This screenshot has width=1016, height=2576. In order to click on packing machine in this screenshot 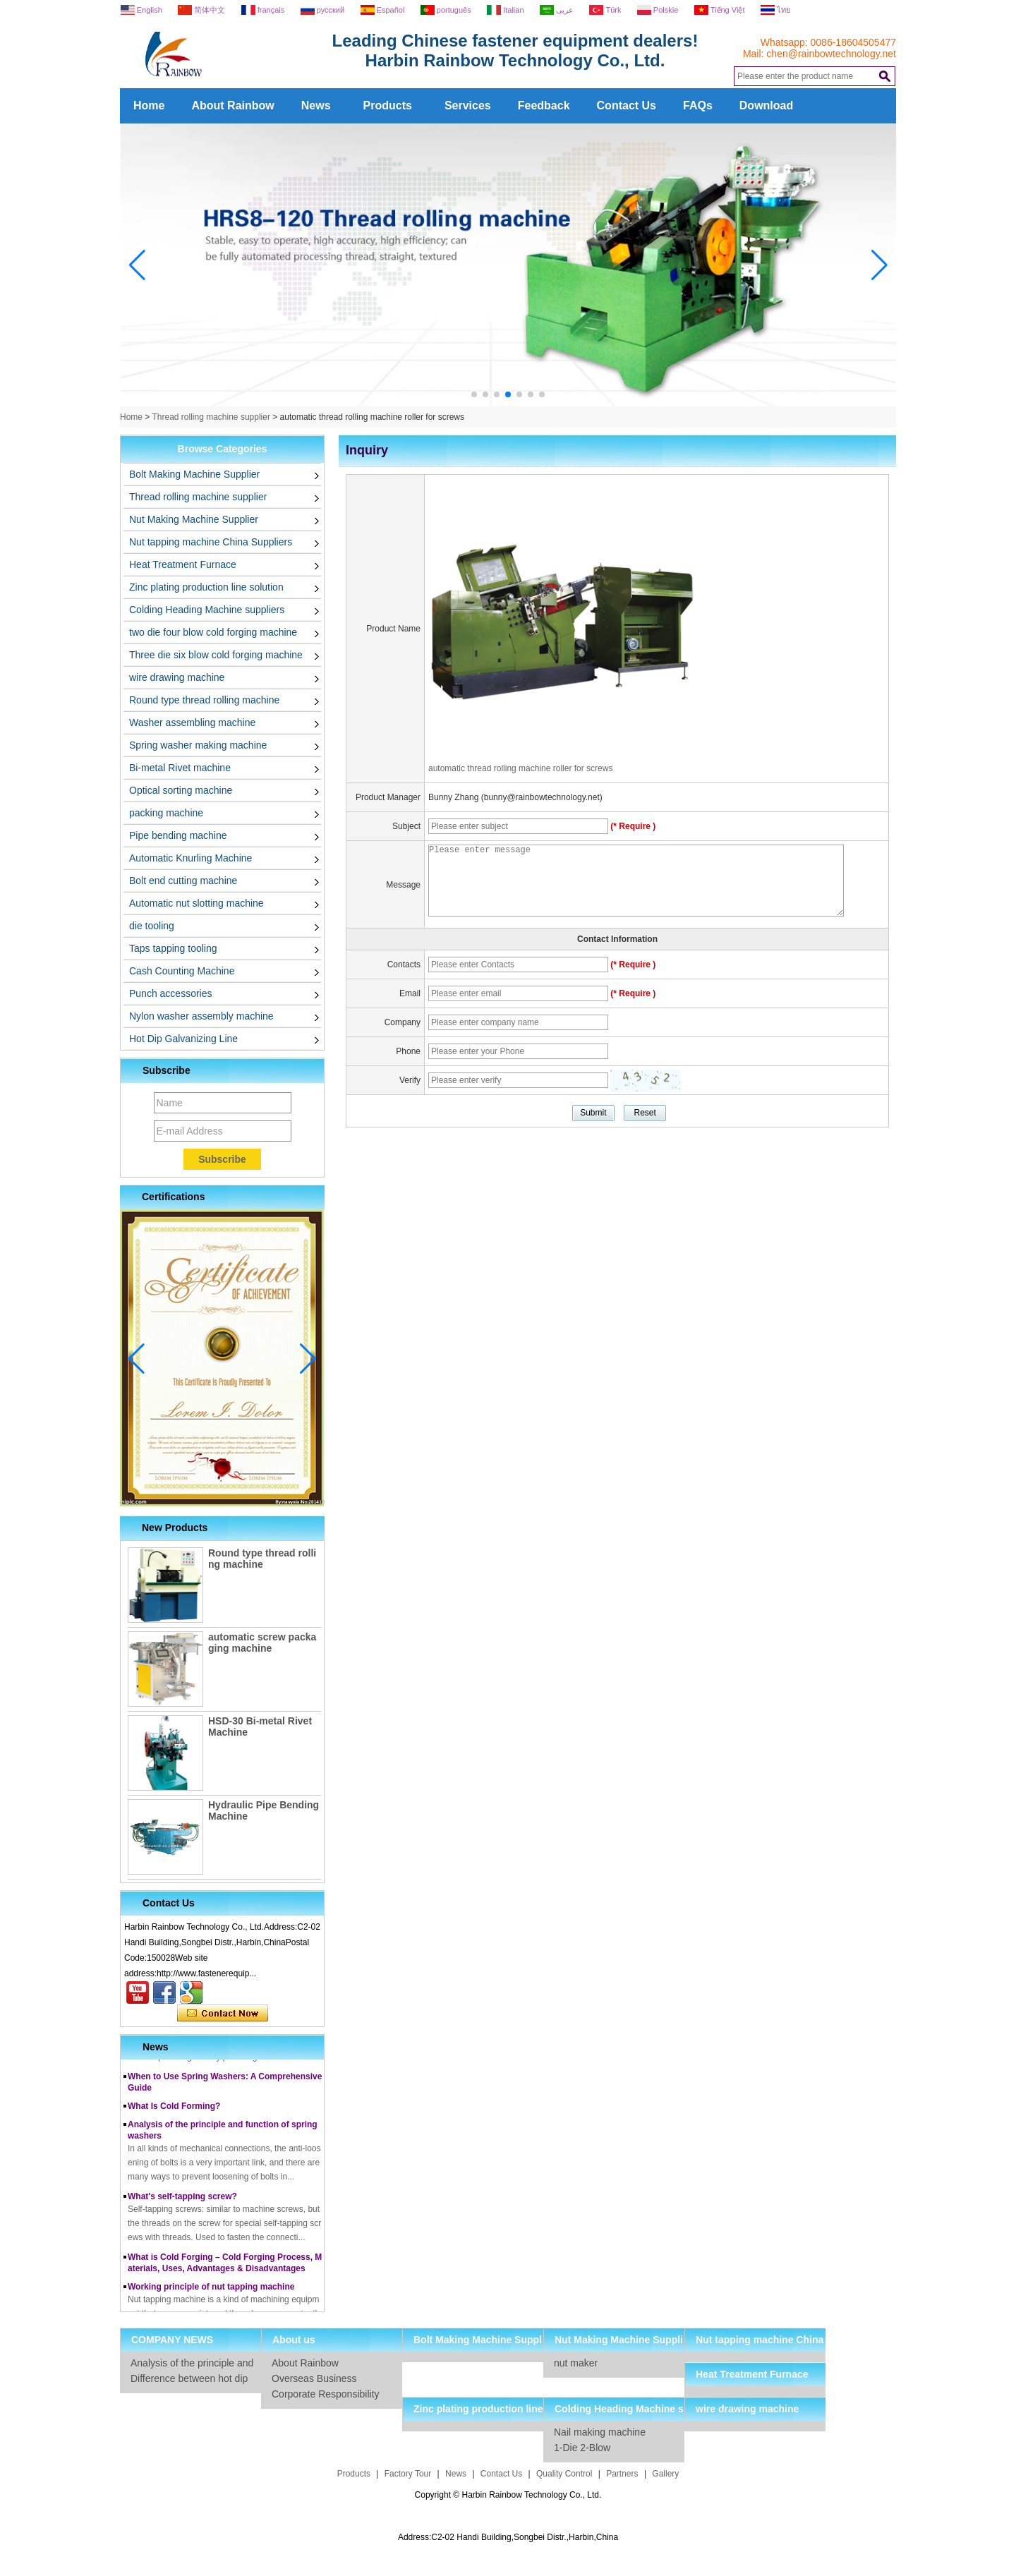, I will do `click(166, 812)`.